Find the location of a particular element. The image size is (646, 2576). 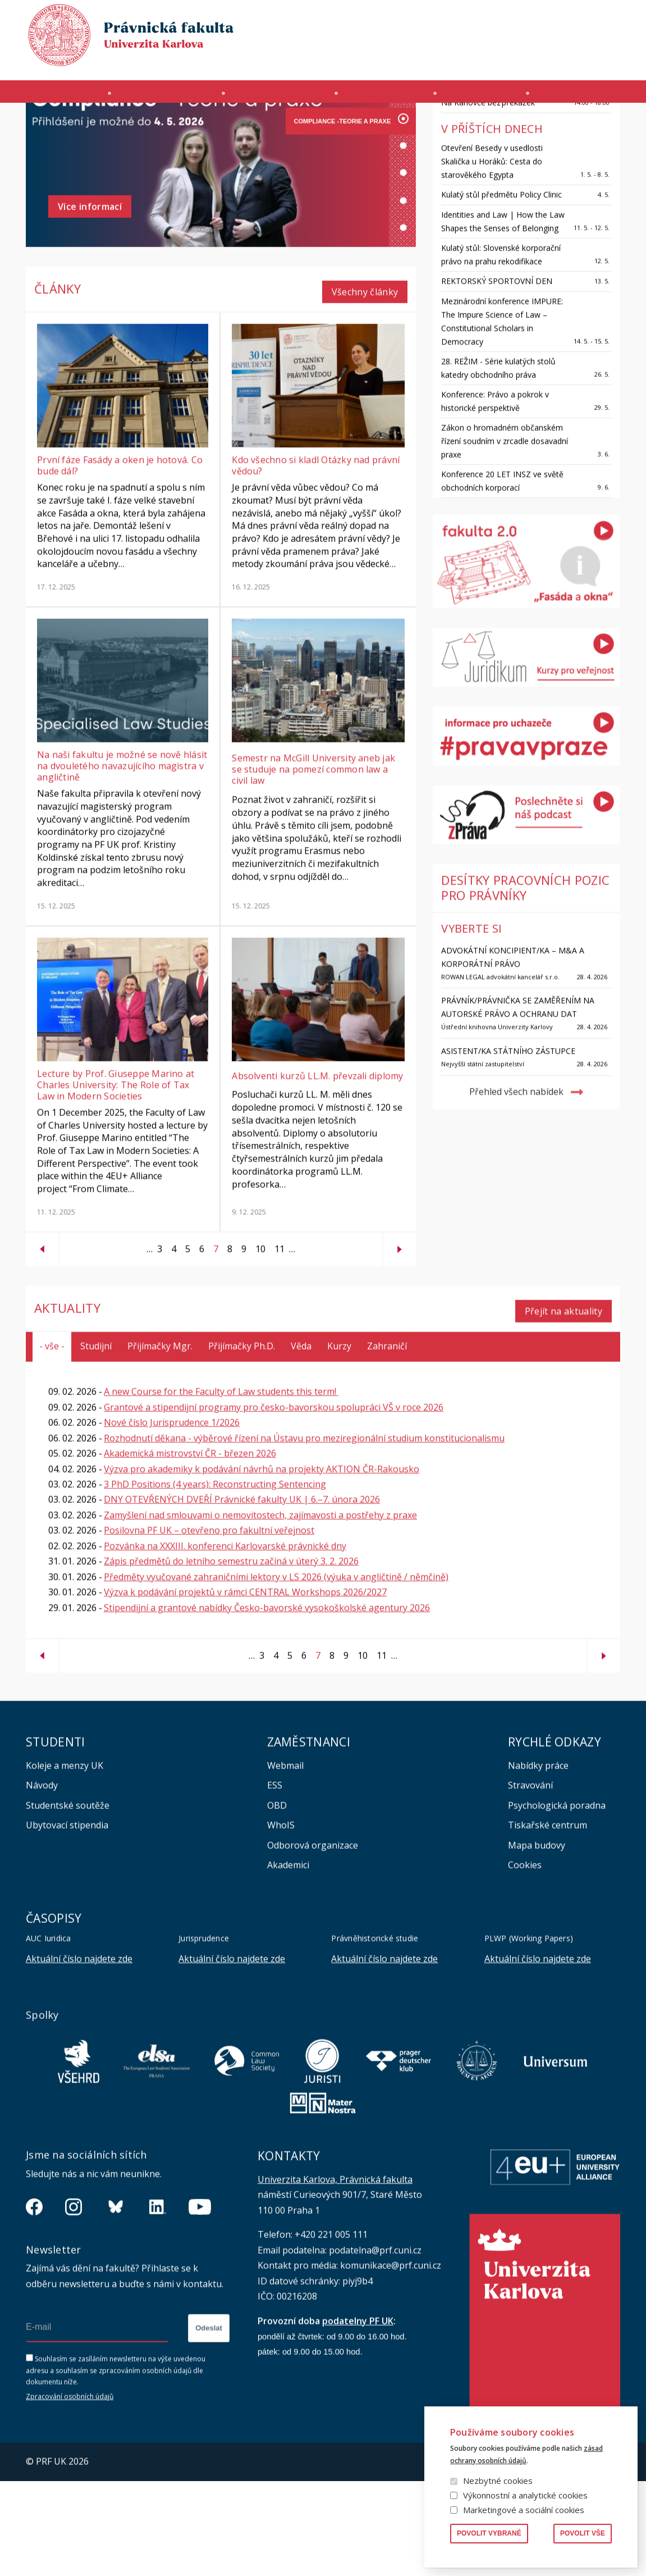

Více informací is located at coordinates (90, 313).